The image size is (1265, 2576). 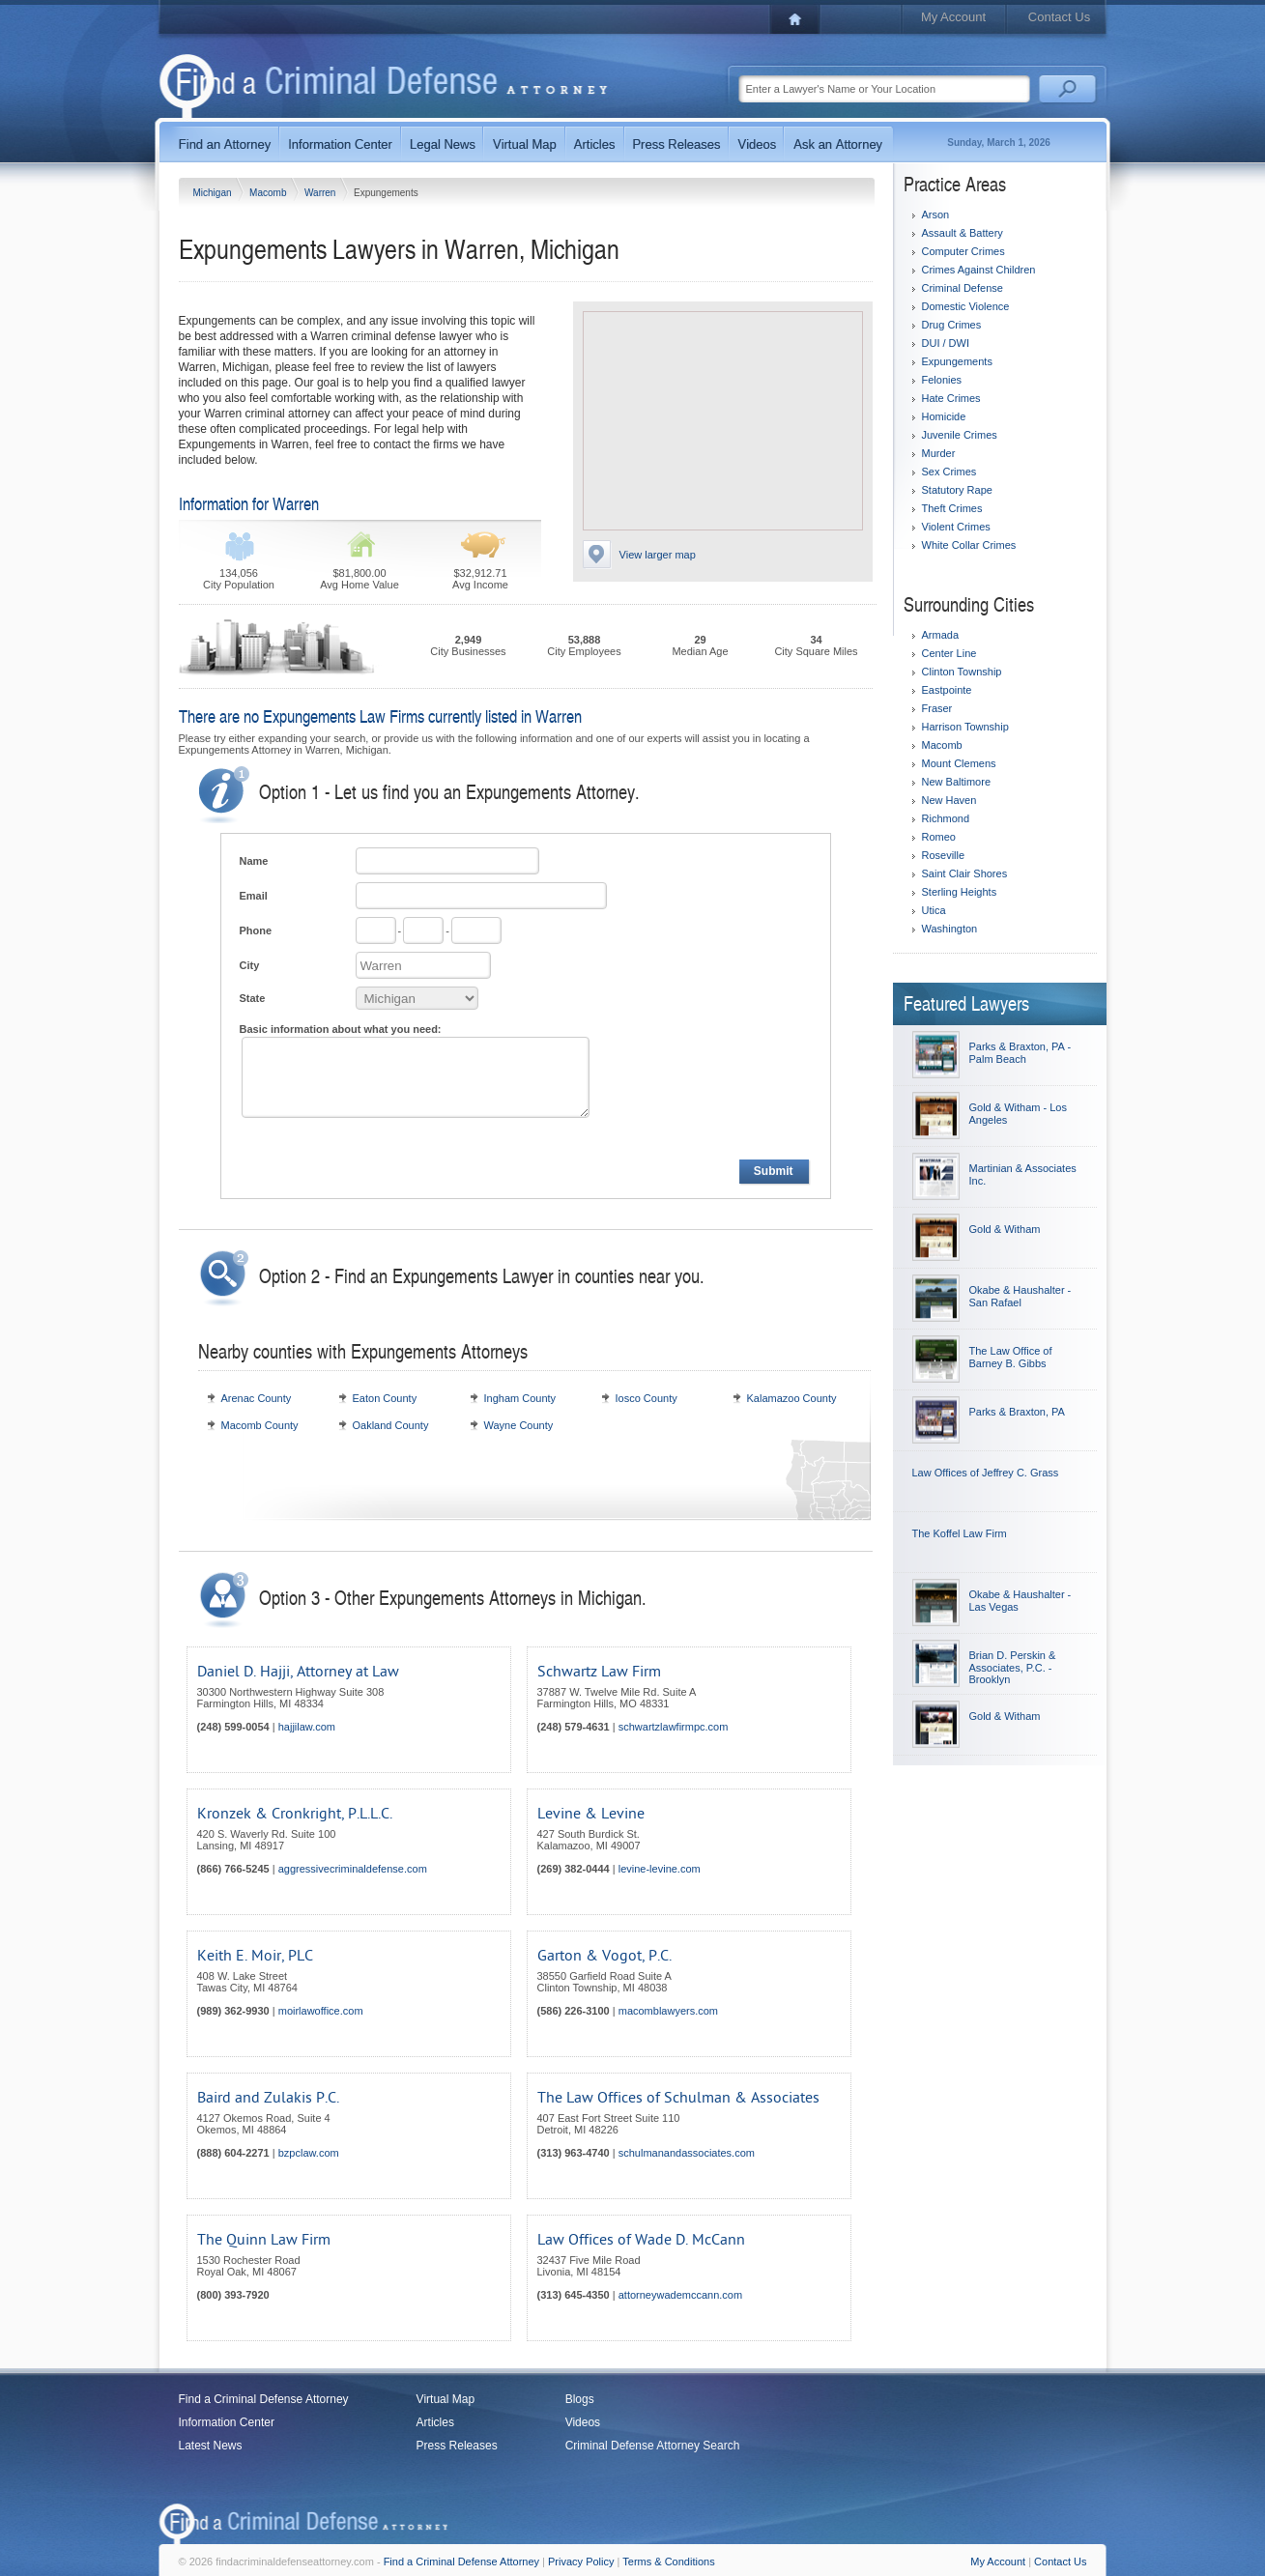 I want to click on Law Offices of Jeffrey C. Grass, so click(x=985, y=1472).